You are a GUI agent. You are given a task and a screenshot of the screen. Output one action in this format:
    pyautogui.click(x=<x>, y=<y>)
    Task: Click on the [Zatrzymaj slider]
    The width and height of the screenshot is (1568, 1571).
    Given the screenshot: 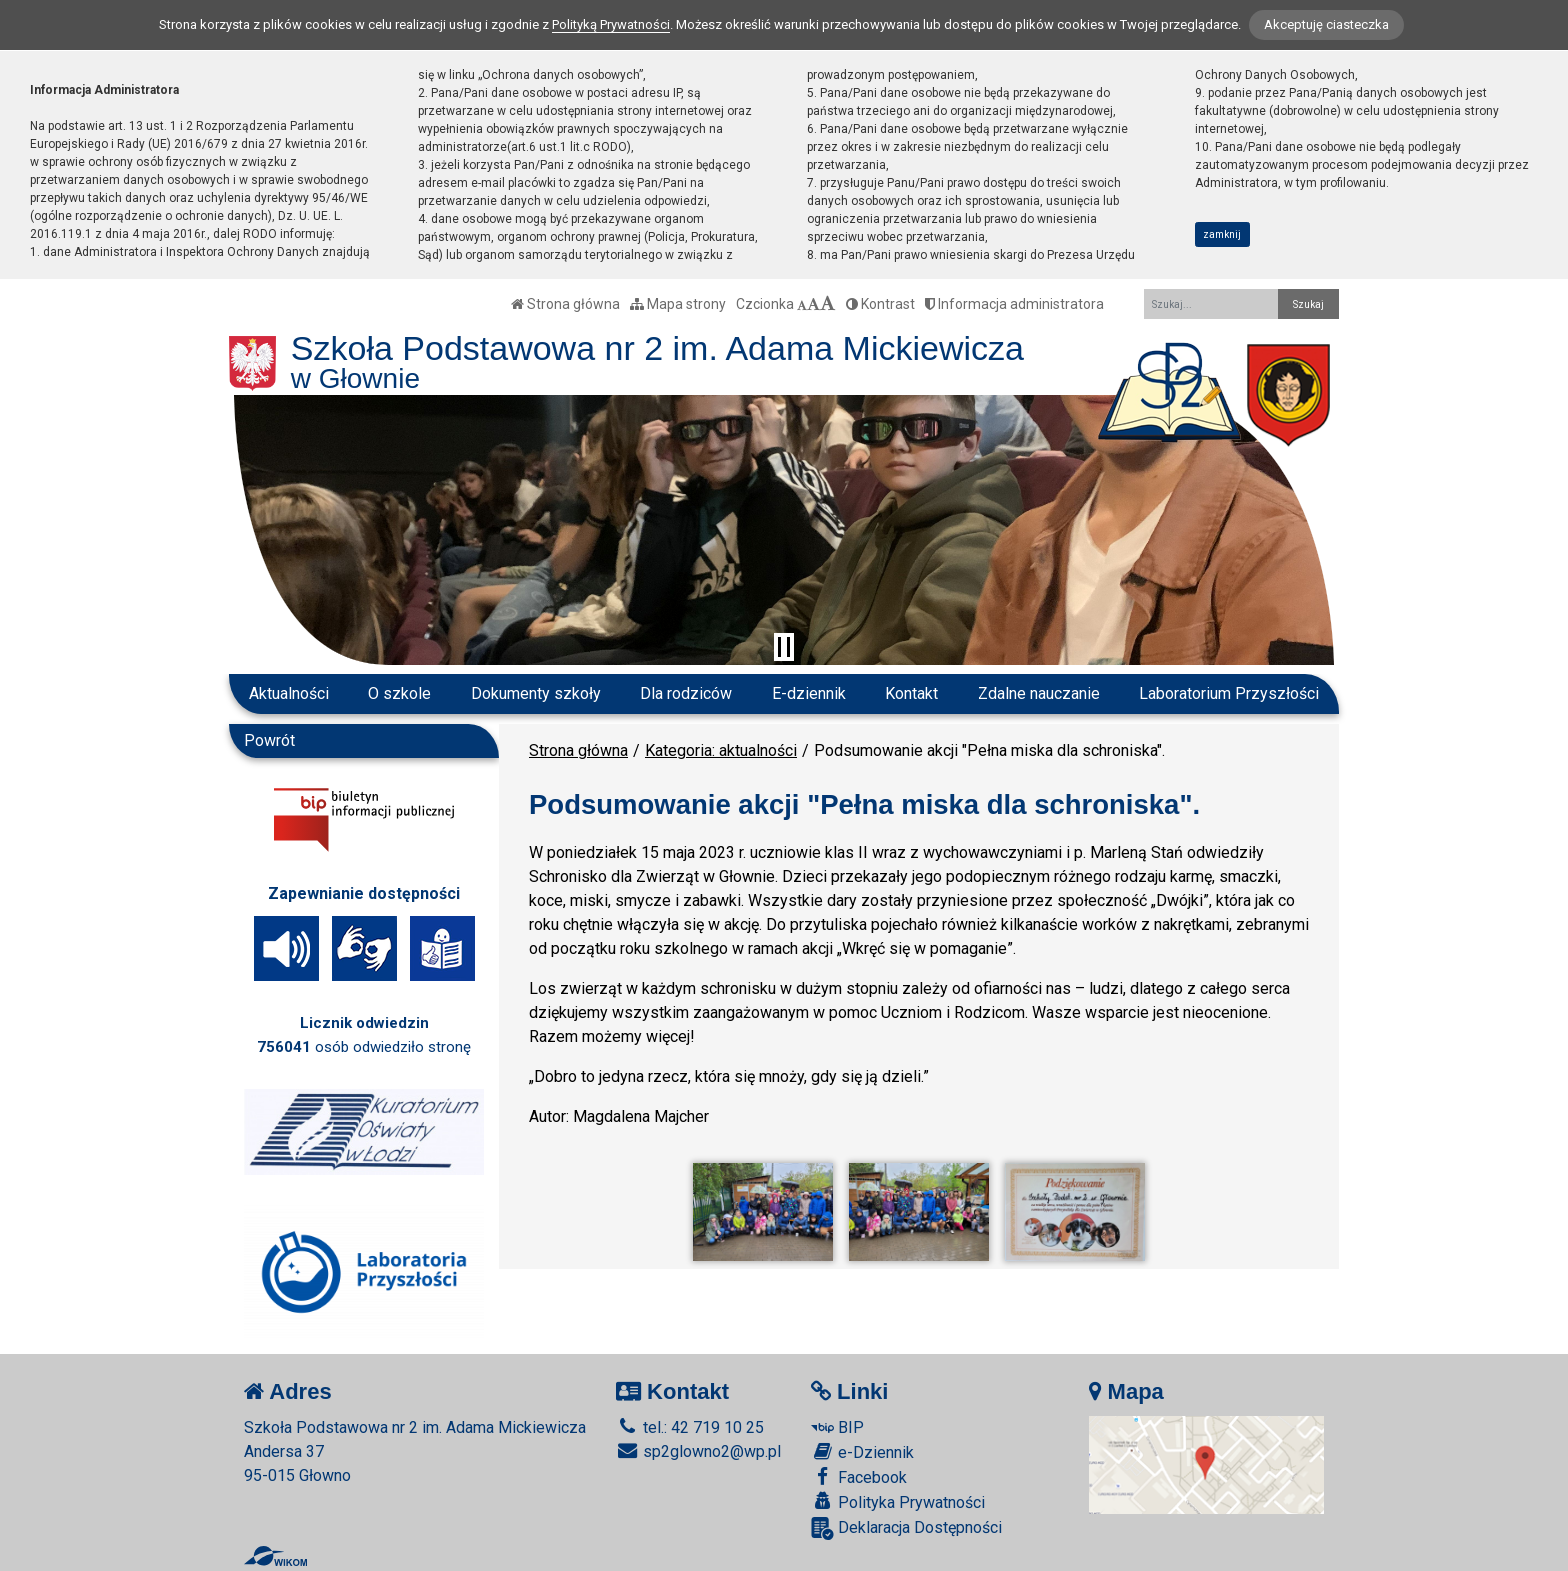 What is the action you would take?
    pyautogui.click(x=784, y=647)
    